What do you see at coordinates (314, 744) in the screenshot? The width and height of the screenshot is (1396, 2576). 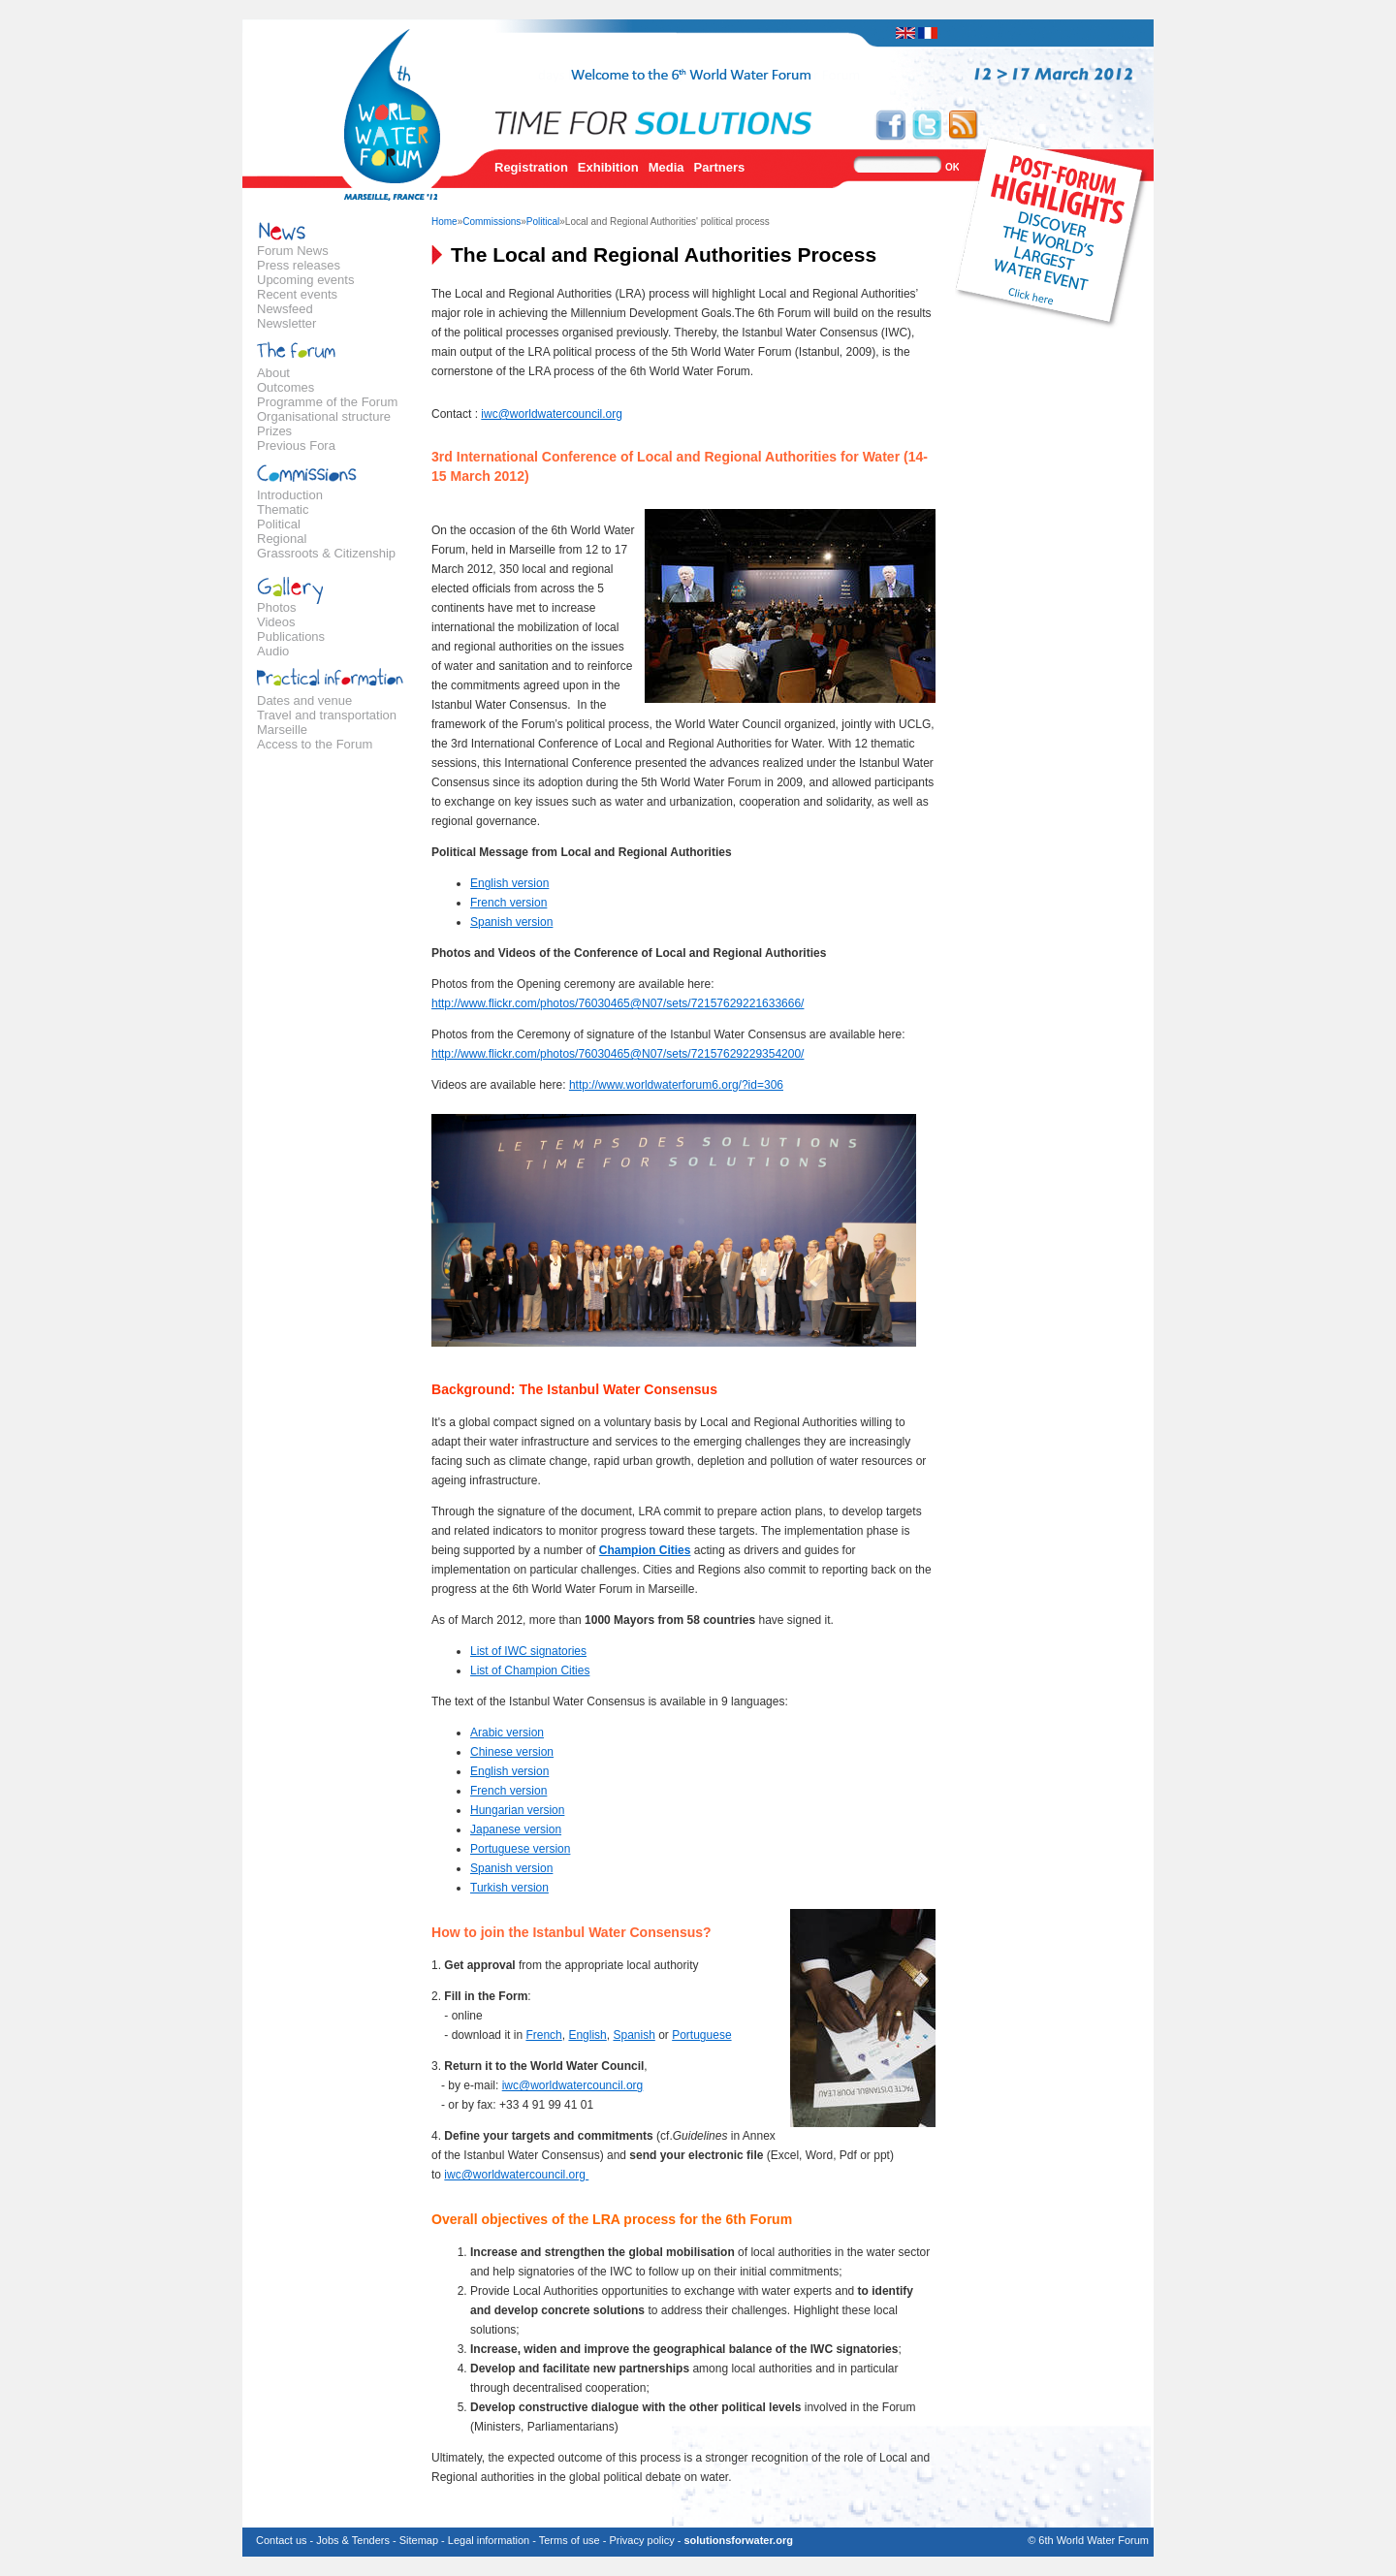 I see `Access to the Forum` at bounding box center [314, 744].